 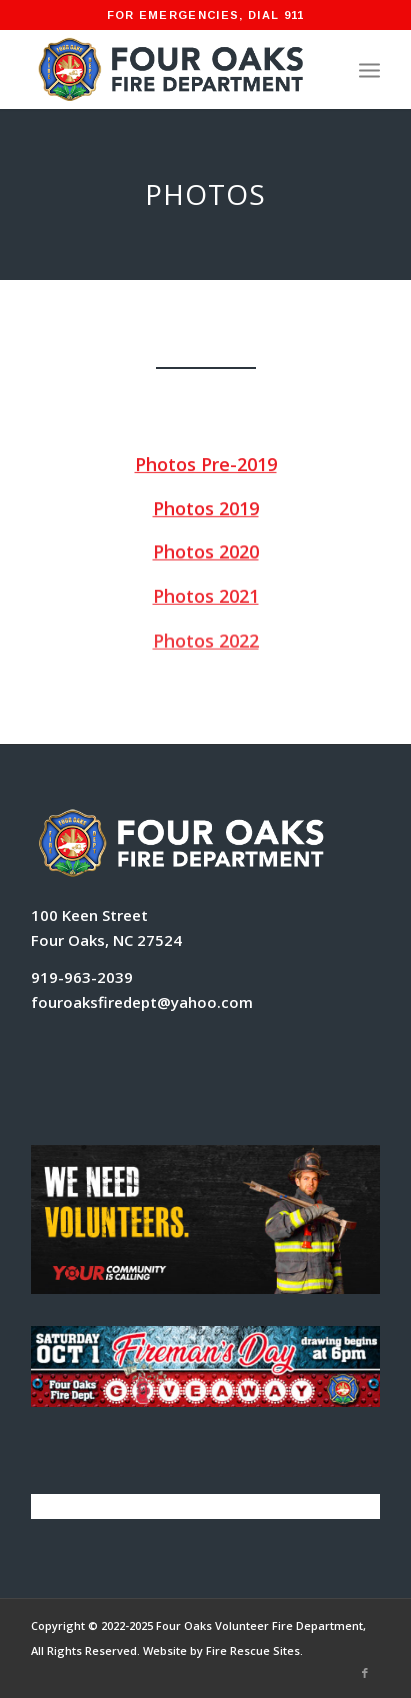 What do you see at coordinates (365, 1673) in the screenshot?
I see `[Link to Facebook]` at bounding box center [365, 1673].